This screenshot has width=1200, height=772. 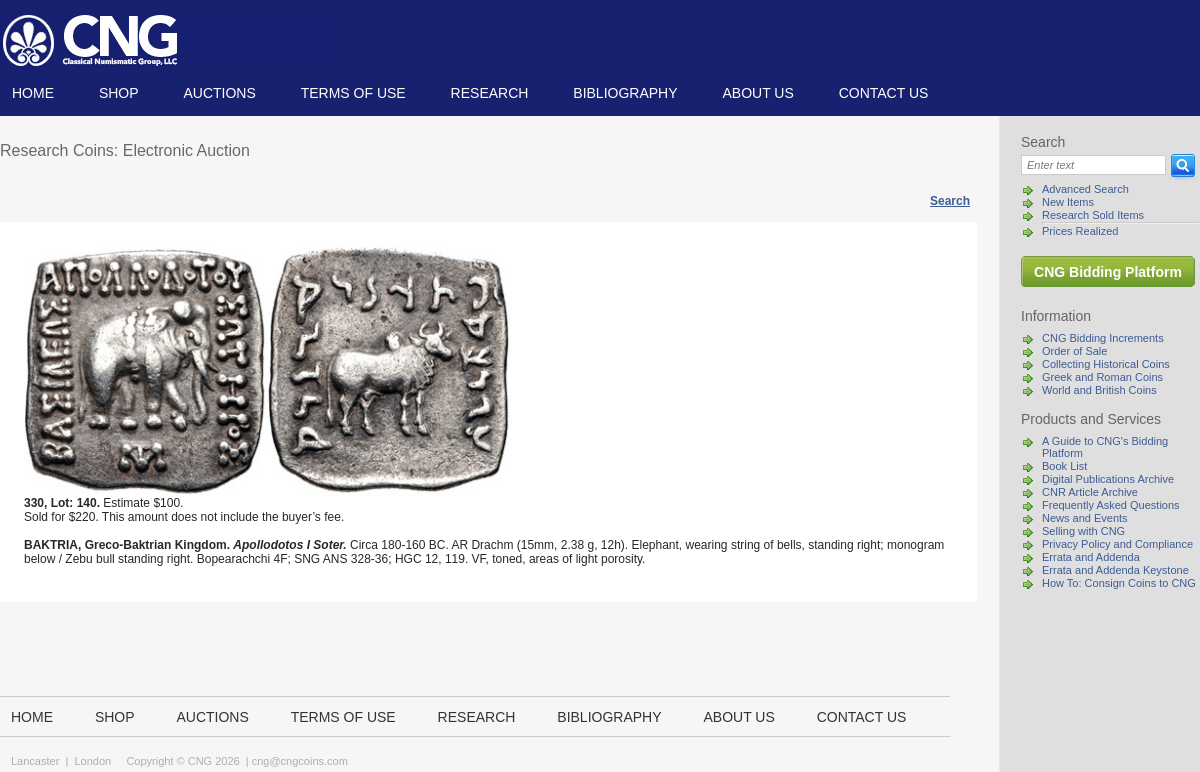 I want to click on Lancaster, so click(x=35, y=761).